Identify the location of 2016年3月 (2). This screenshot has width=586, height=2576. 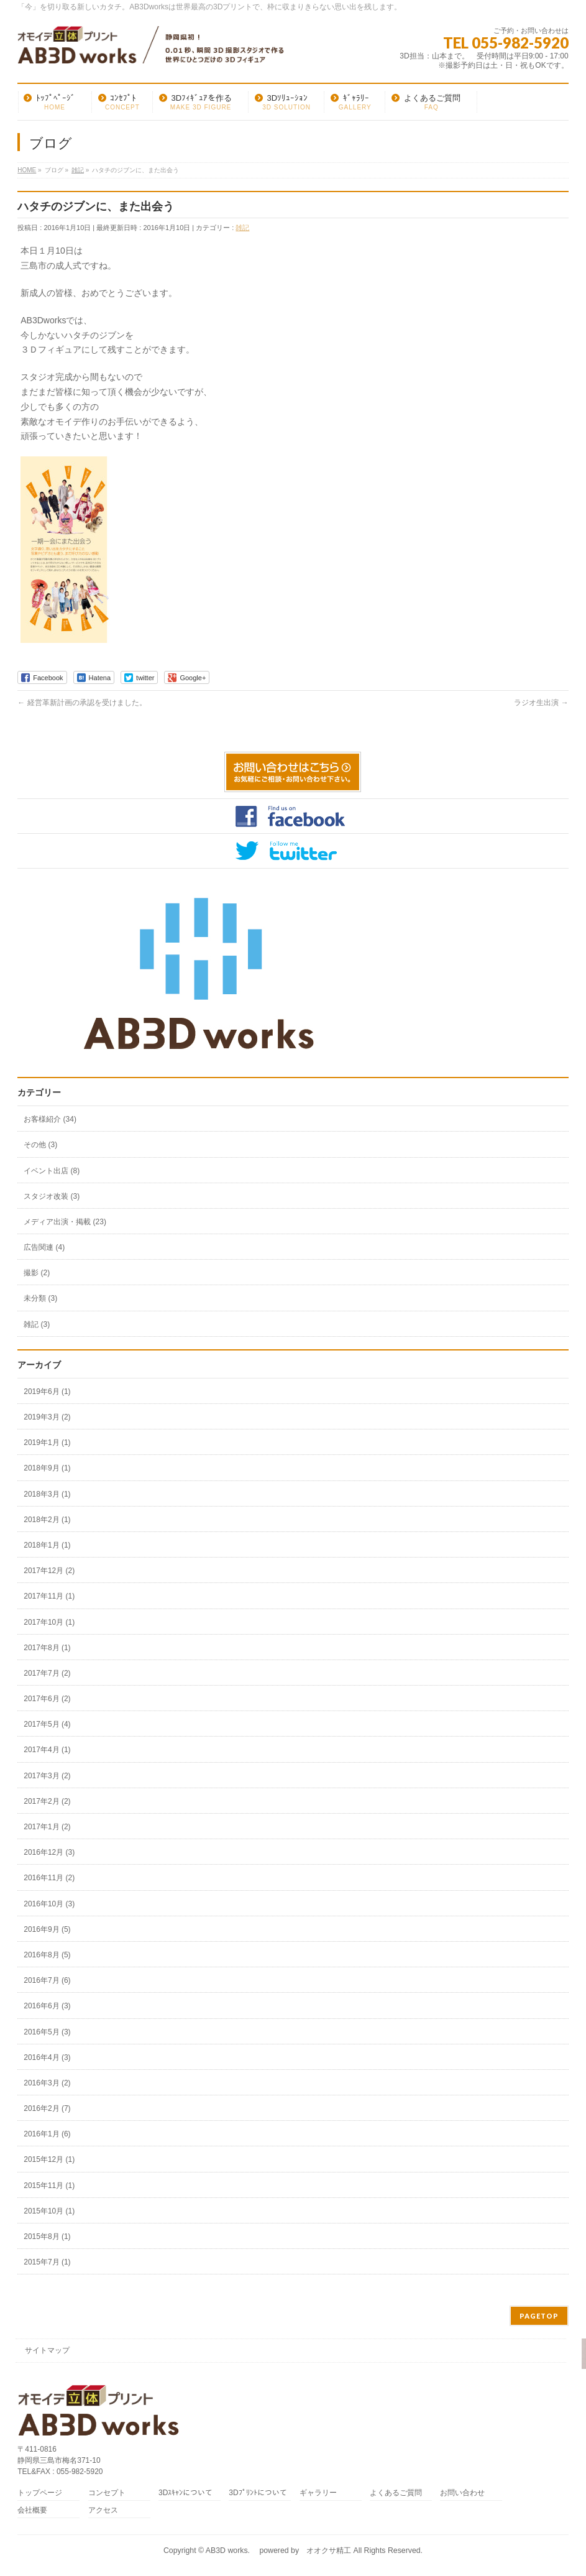
(47, 2083).